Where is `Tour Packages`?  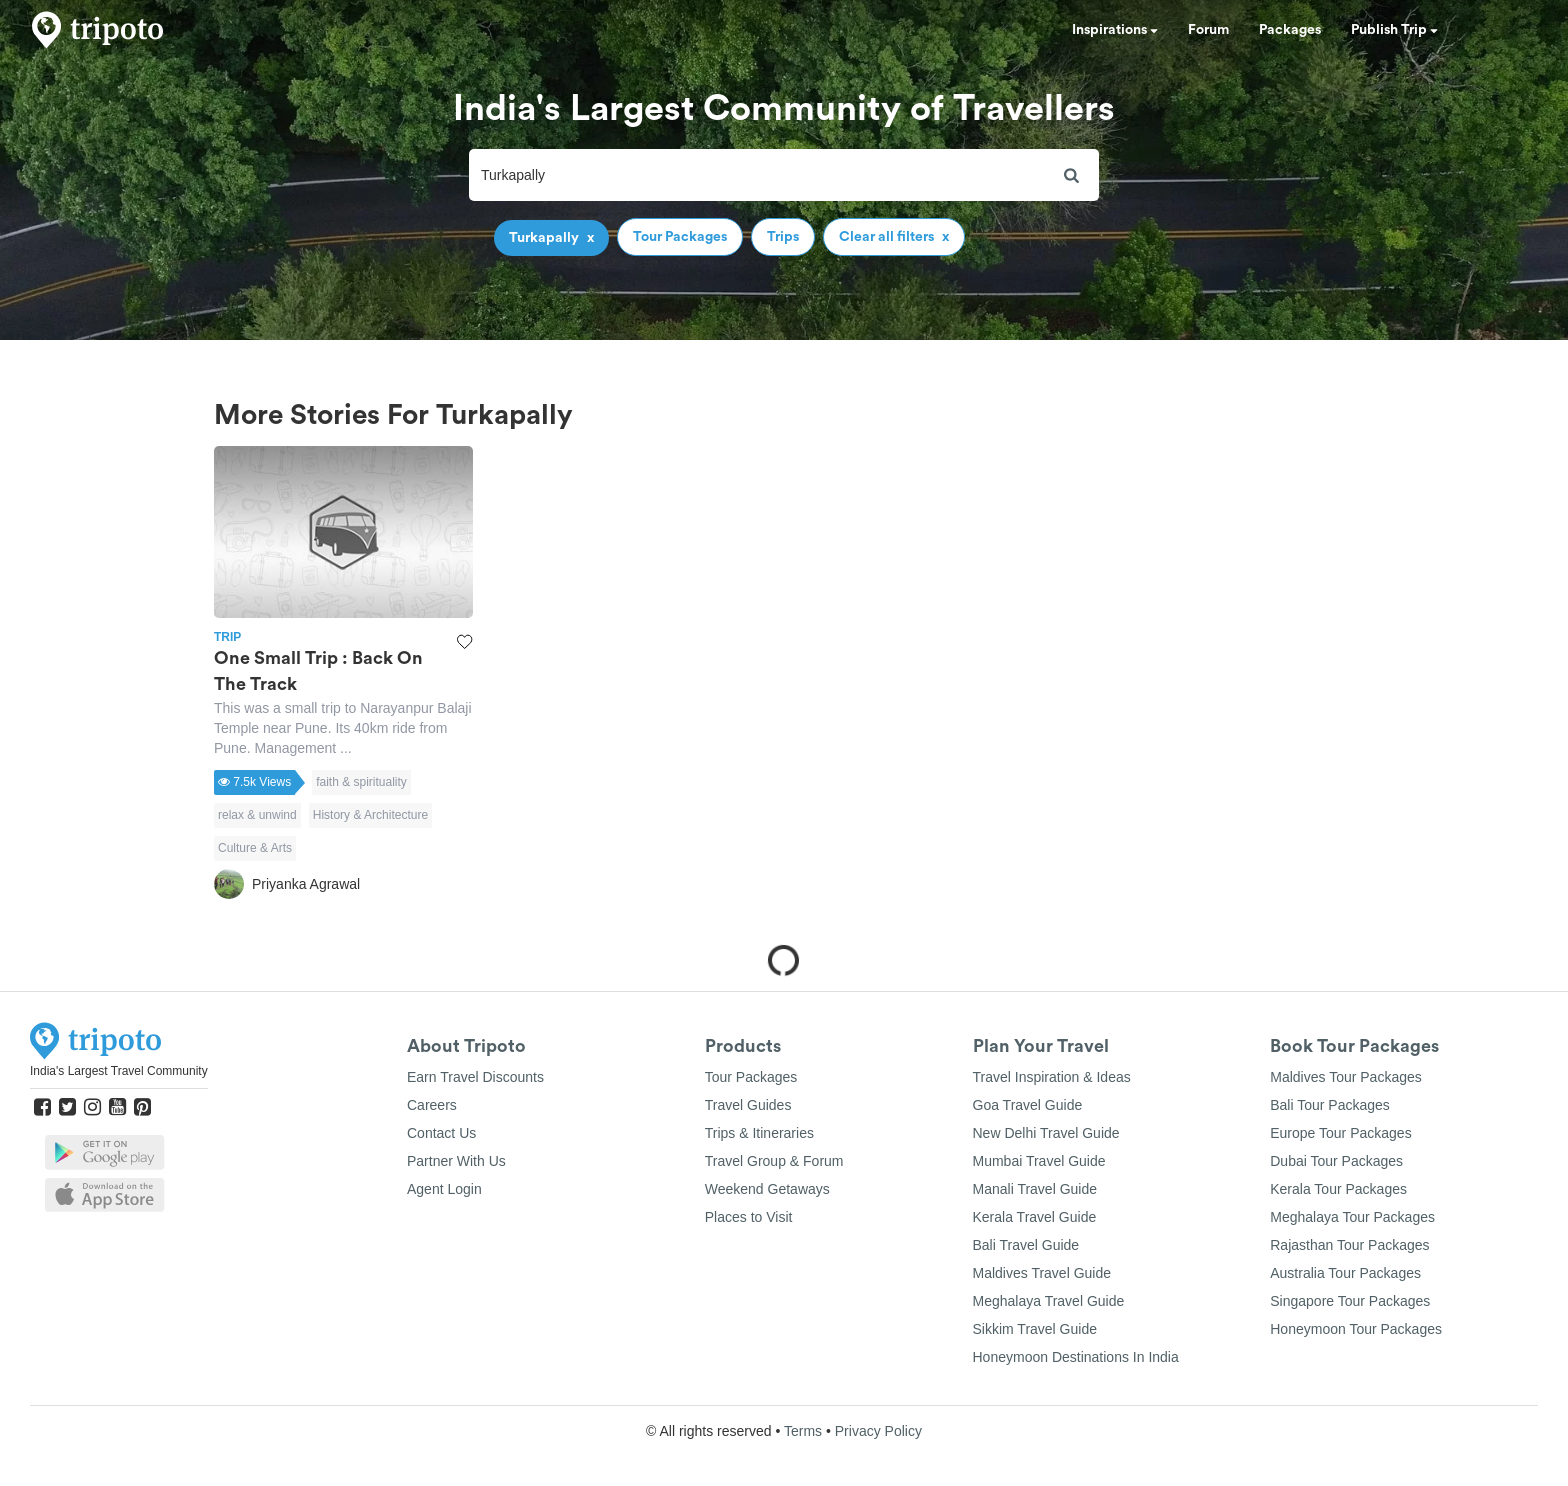
Tour Packages is located at coordinates (751, 1077).